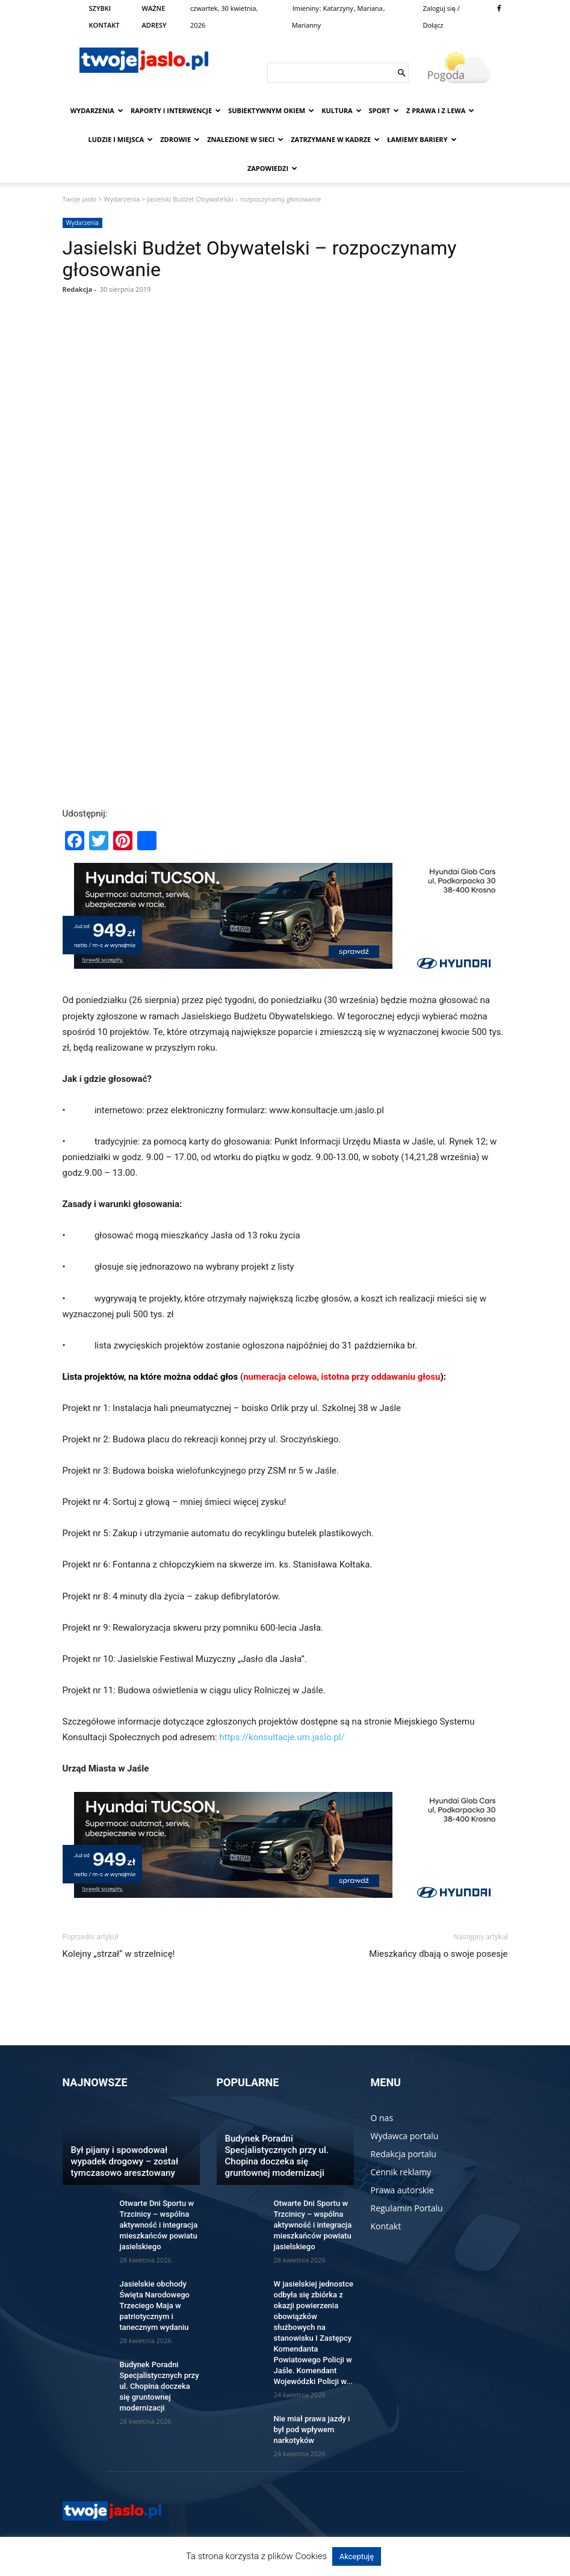 The height and width of the screenshot is (2576, 570). I want to click on Redakcja portalu, so click(403, 2154).